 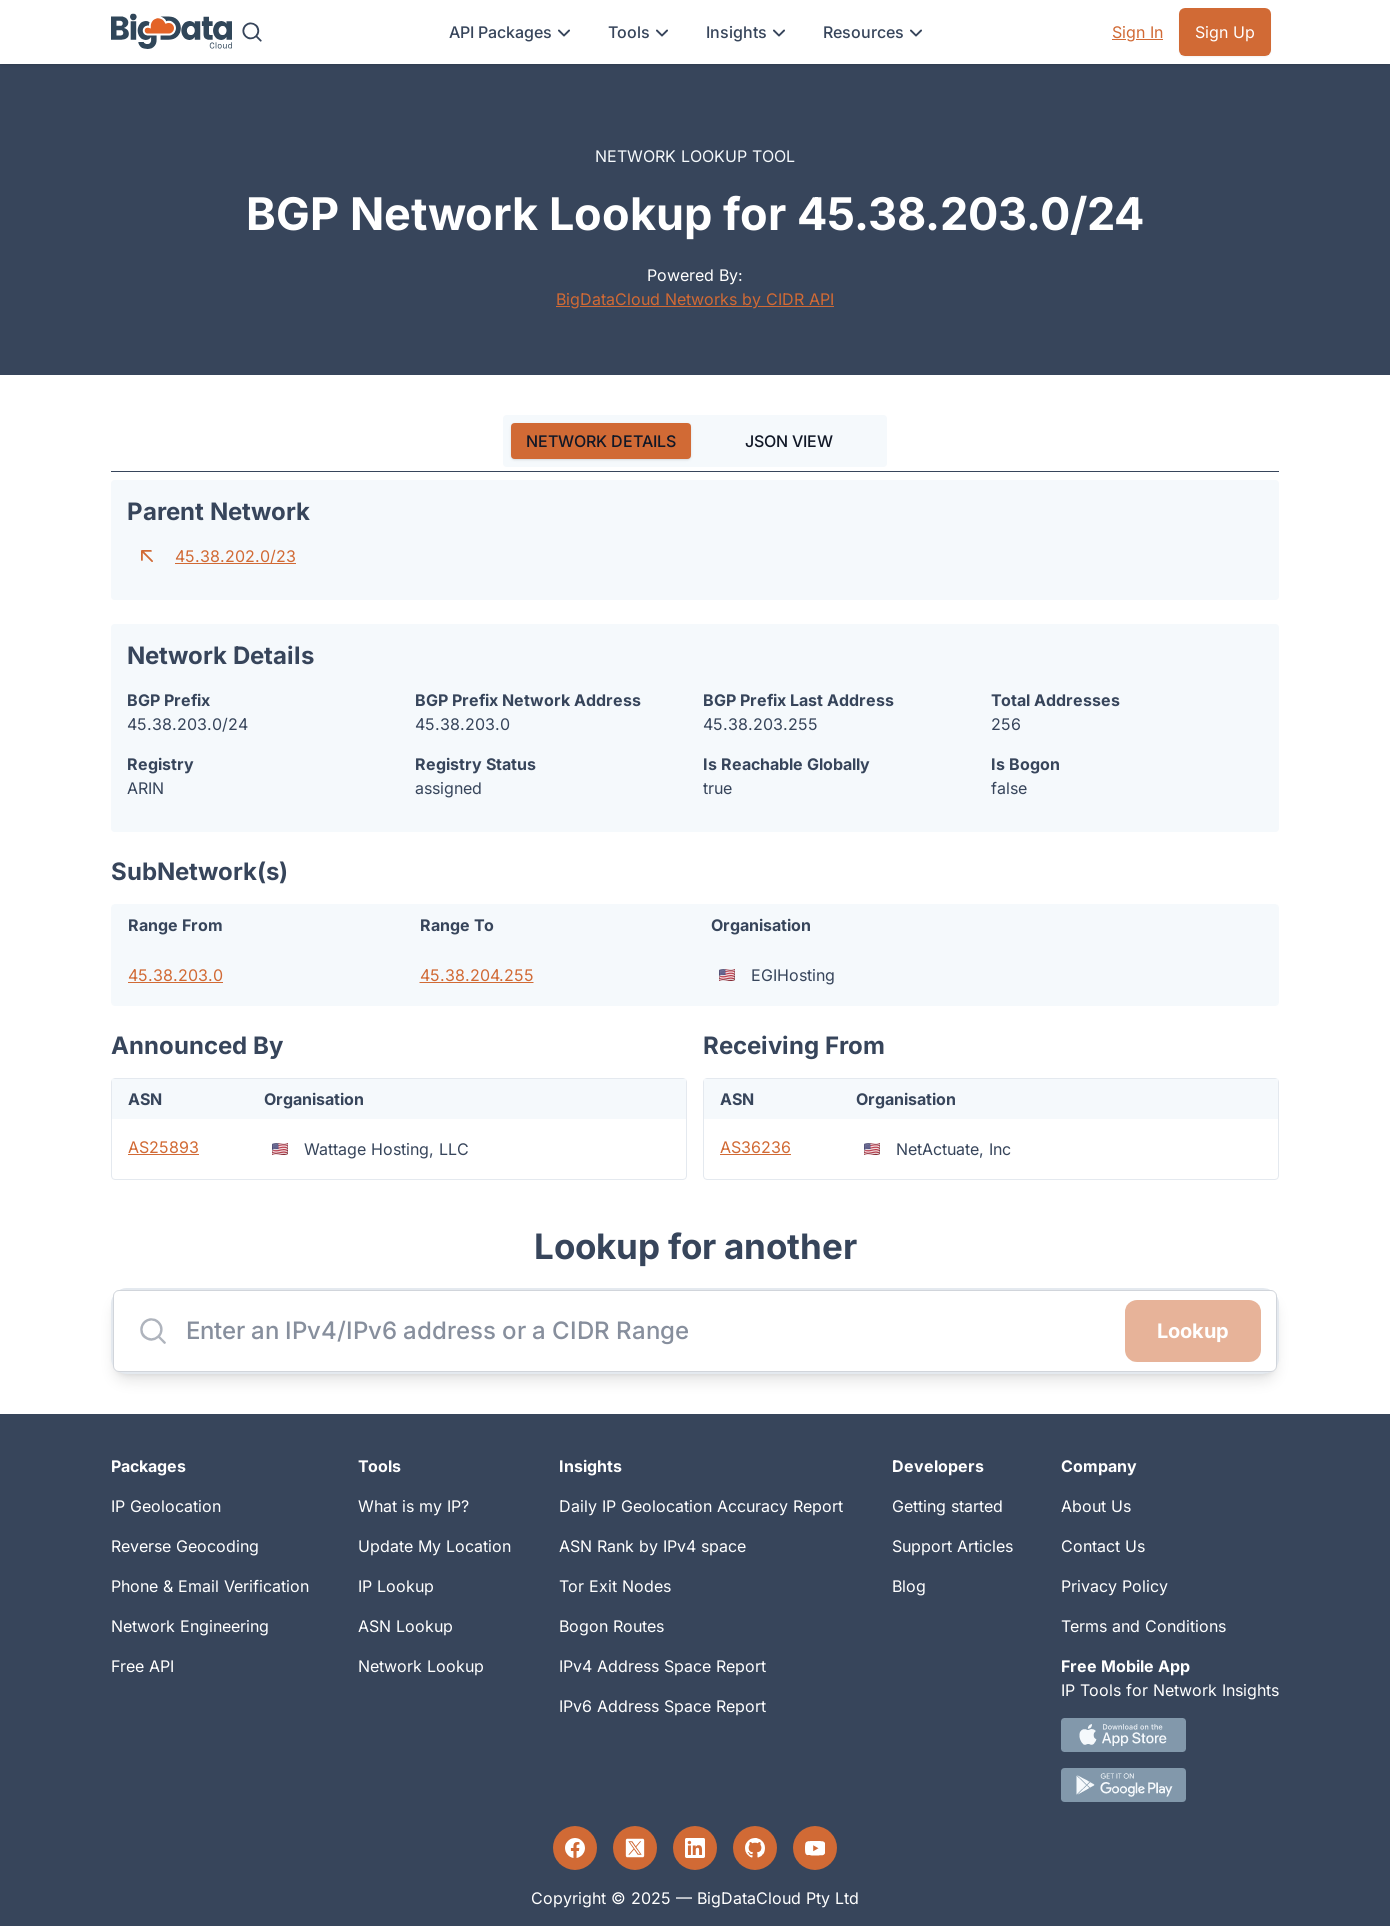 I want to click on Bogon Routes, so click(x=611, y=1626).